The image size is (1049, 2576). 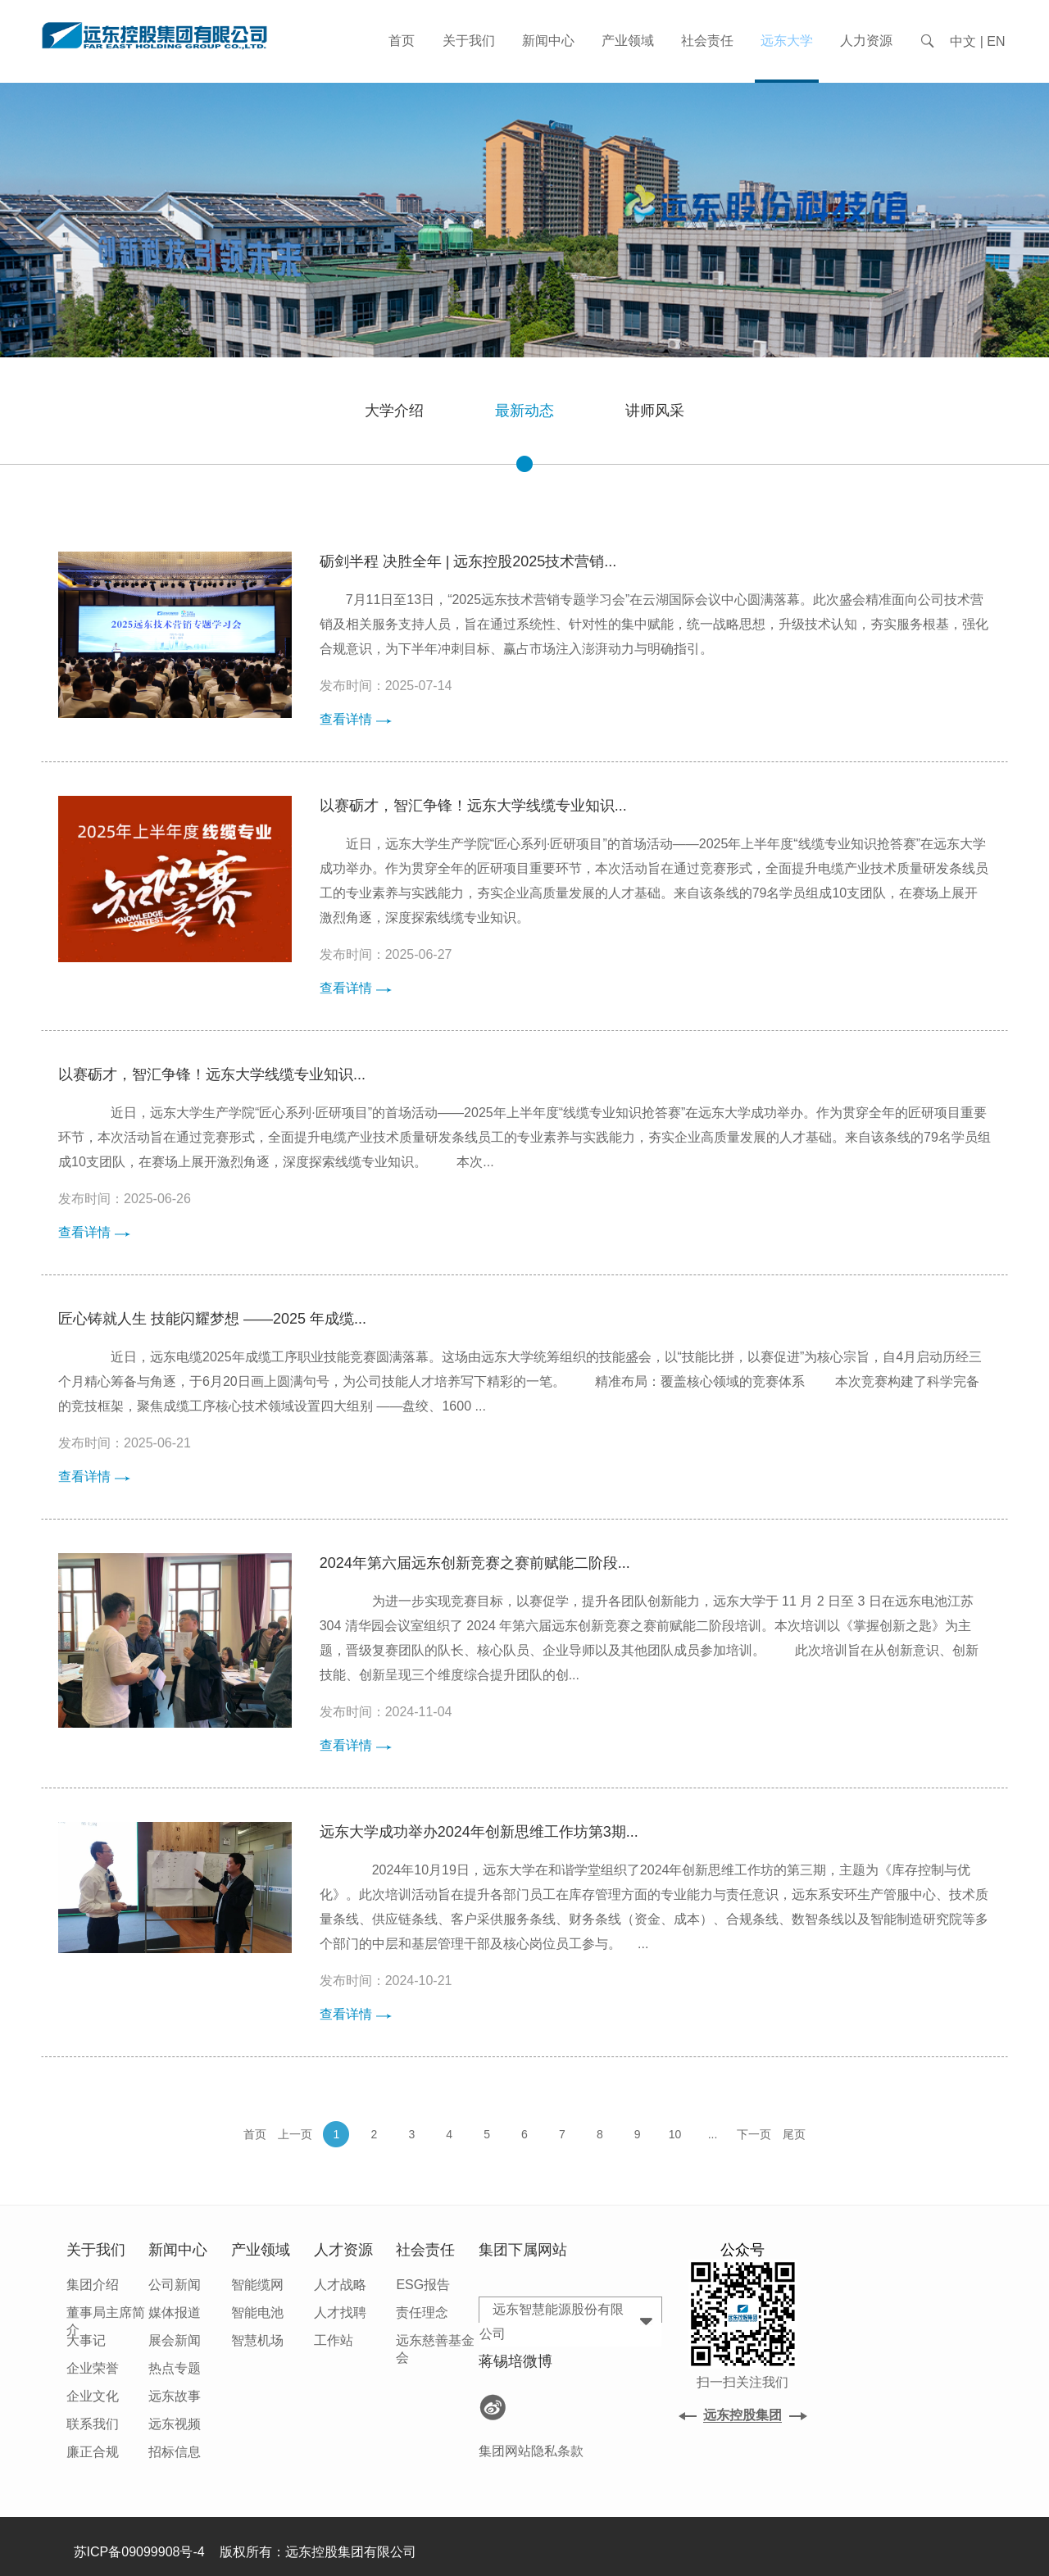 What do you see at coordinates (394, 410) in the screenshot?
I see `大学介绍` at bounding box center [394, 410].